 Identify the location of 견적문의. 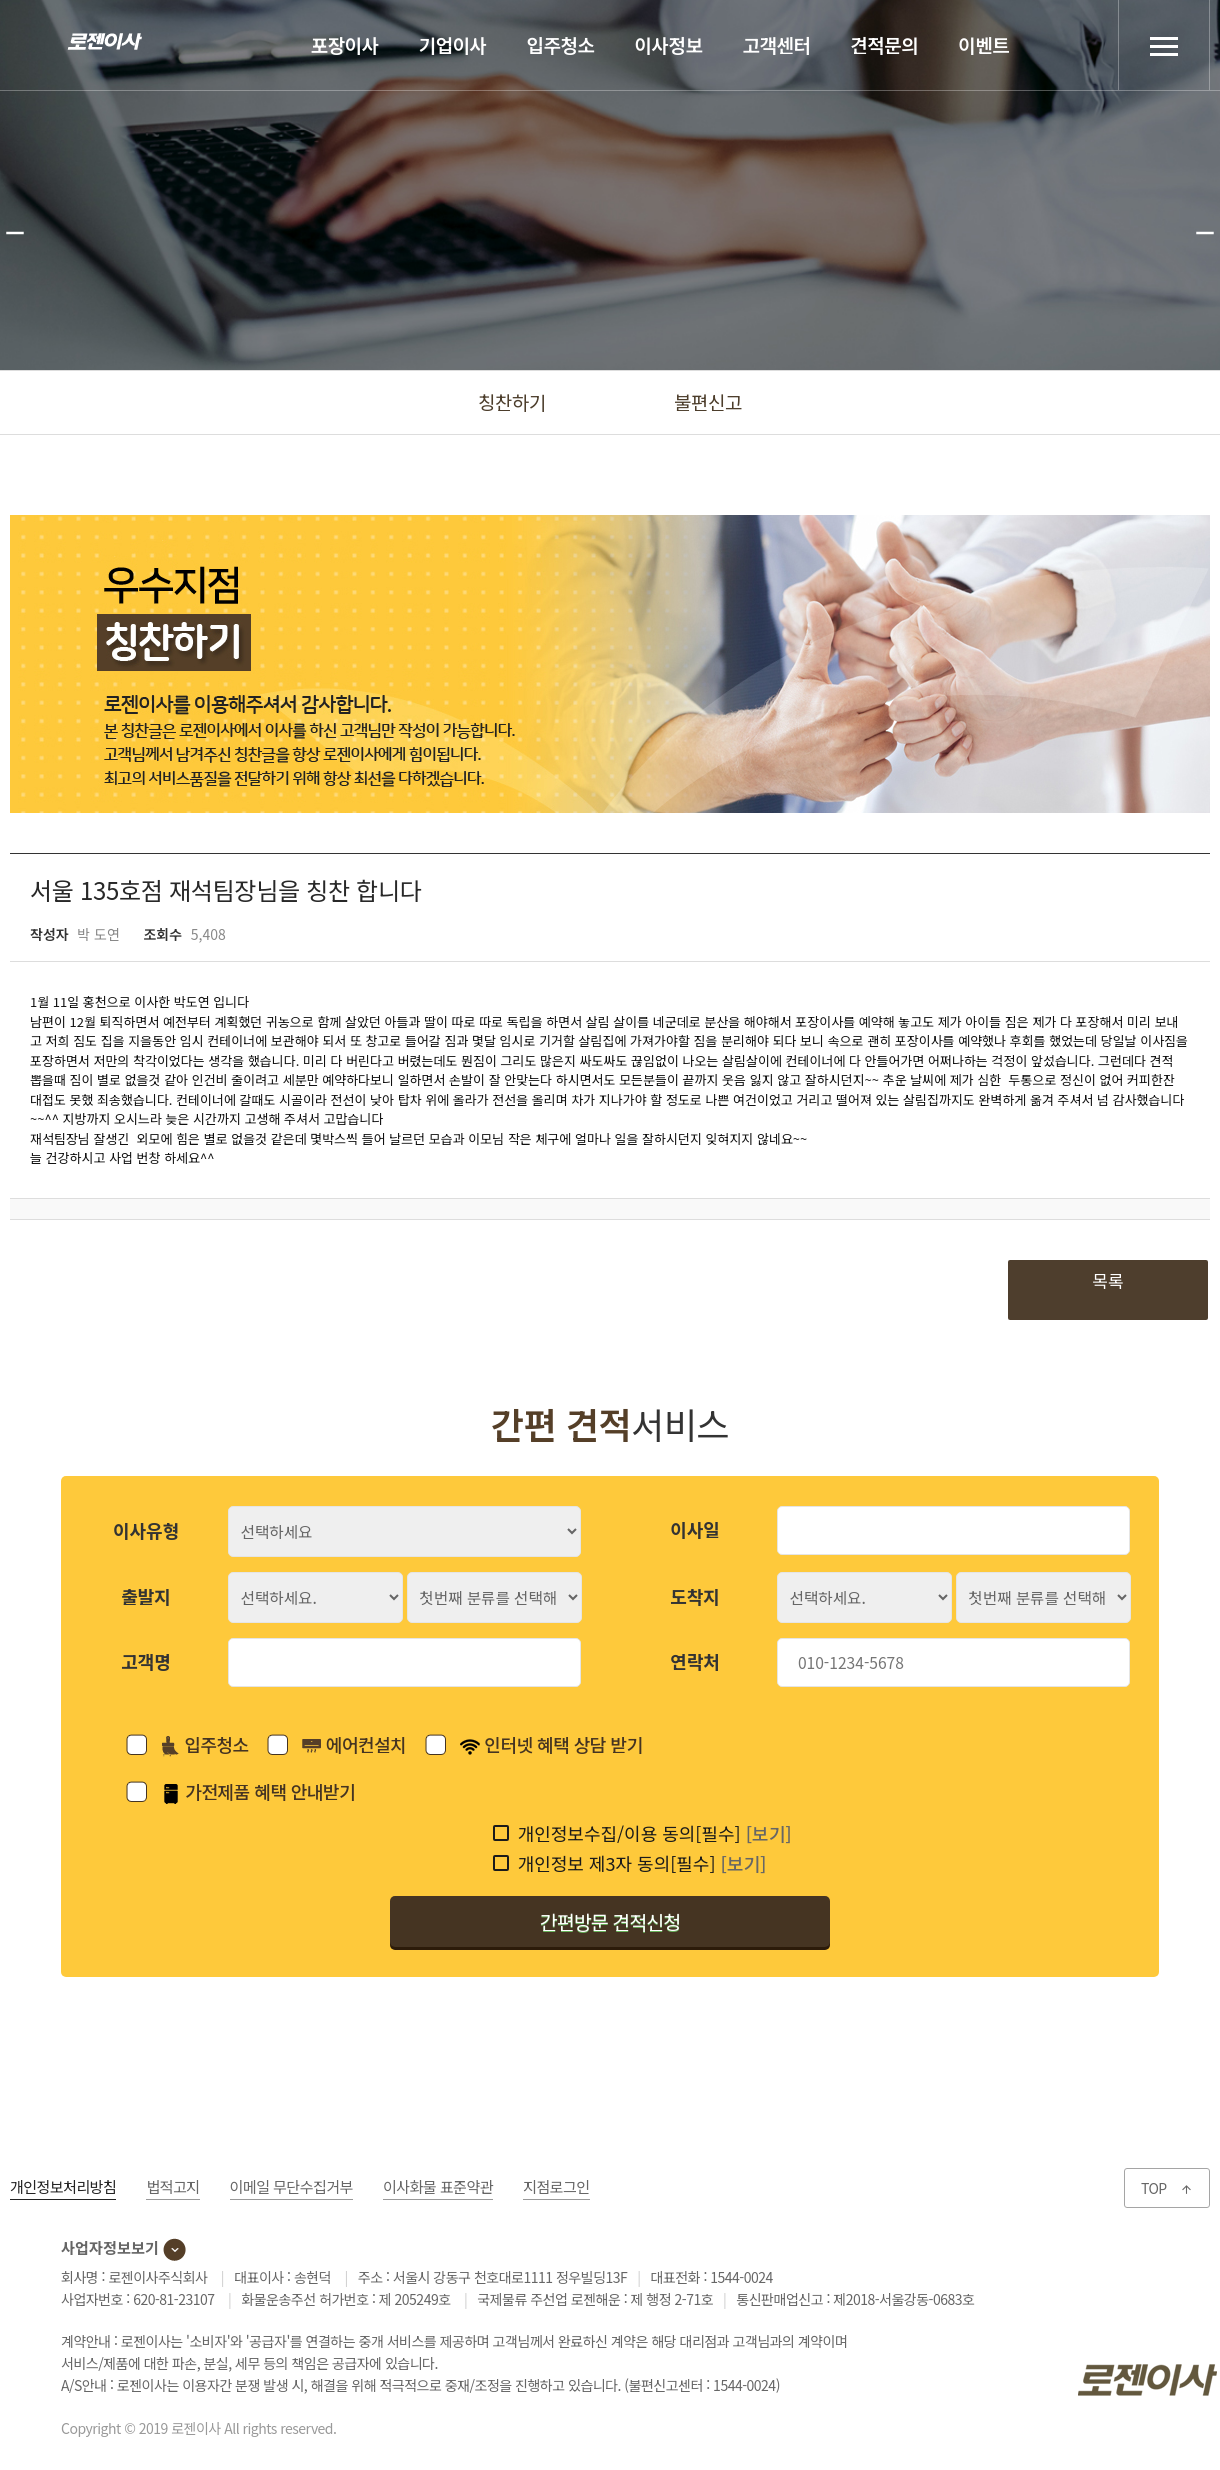
(884, 44).